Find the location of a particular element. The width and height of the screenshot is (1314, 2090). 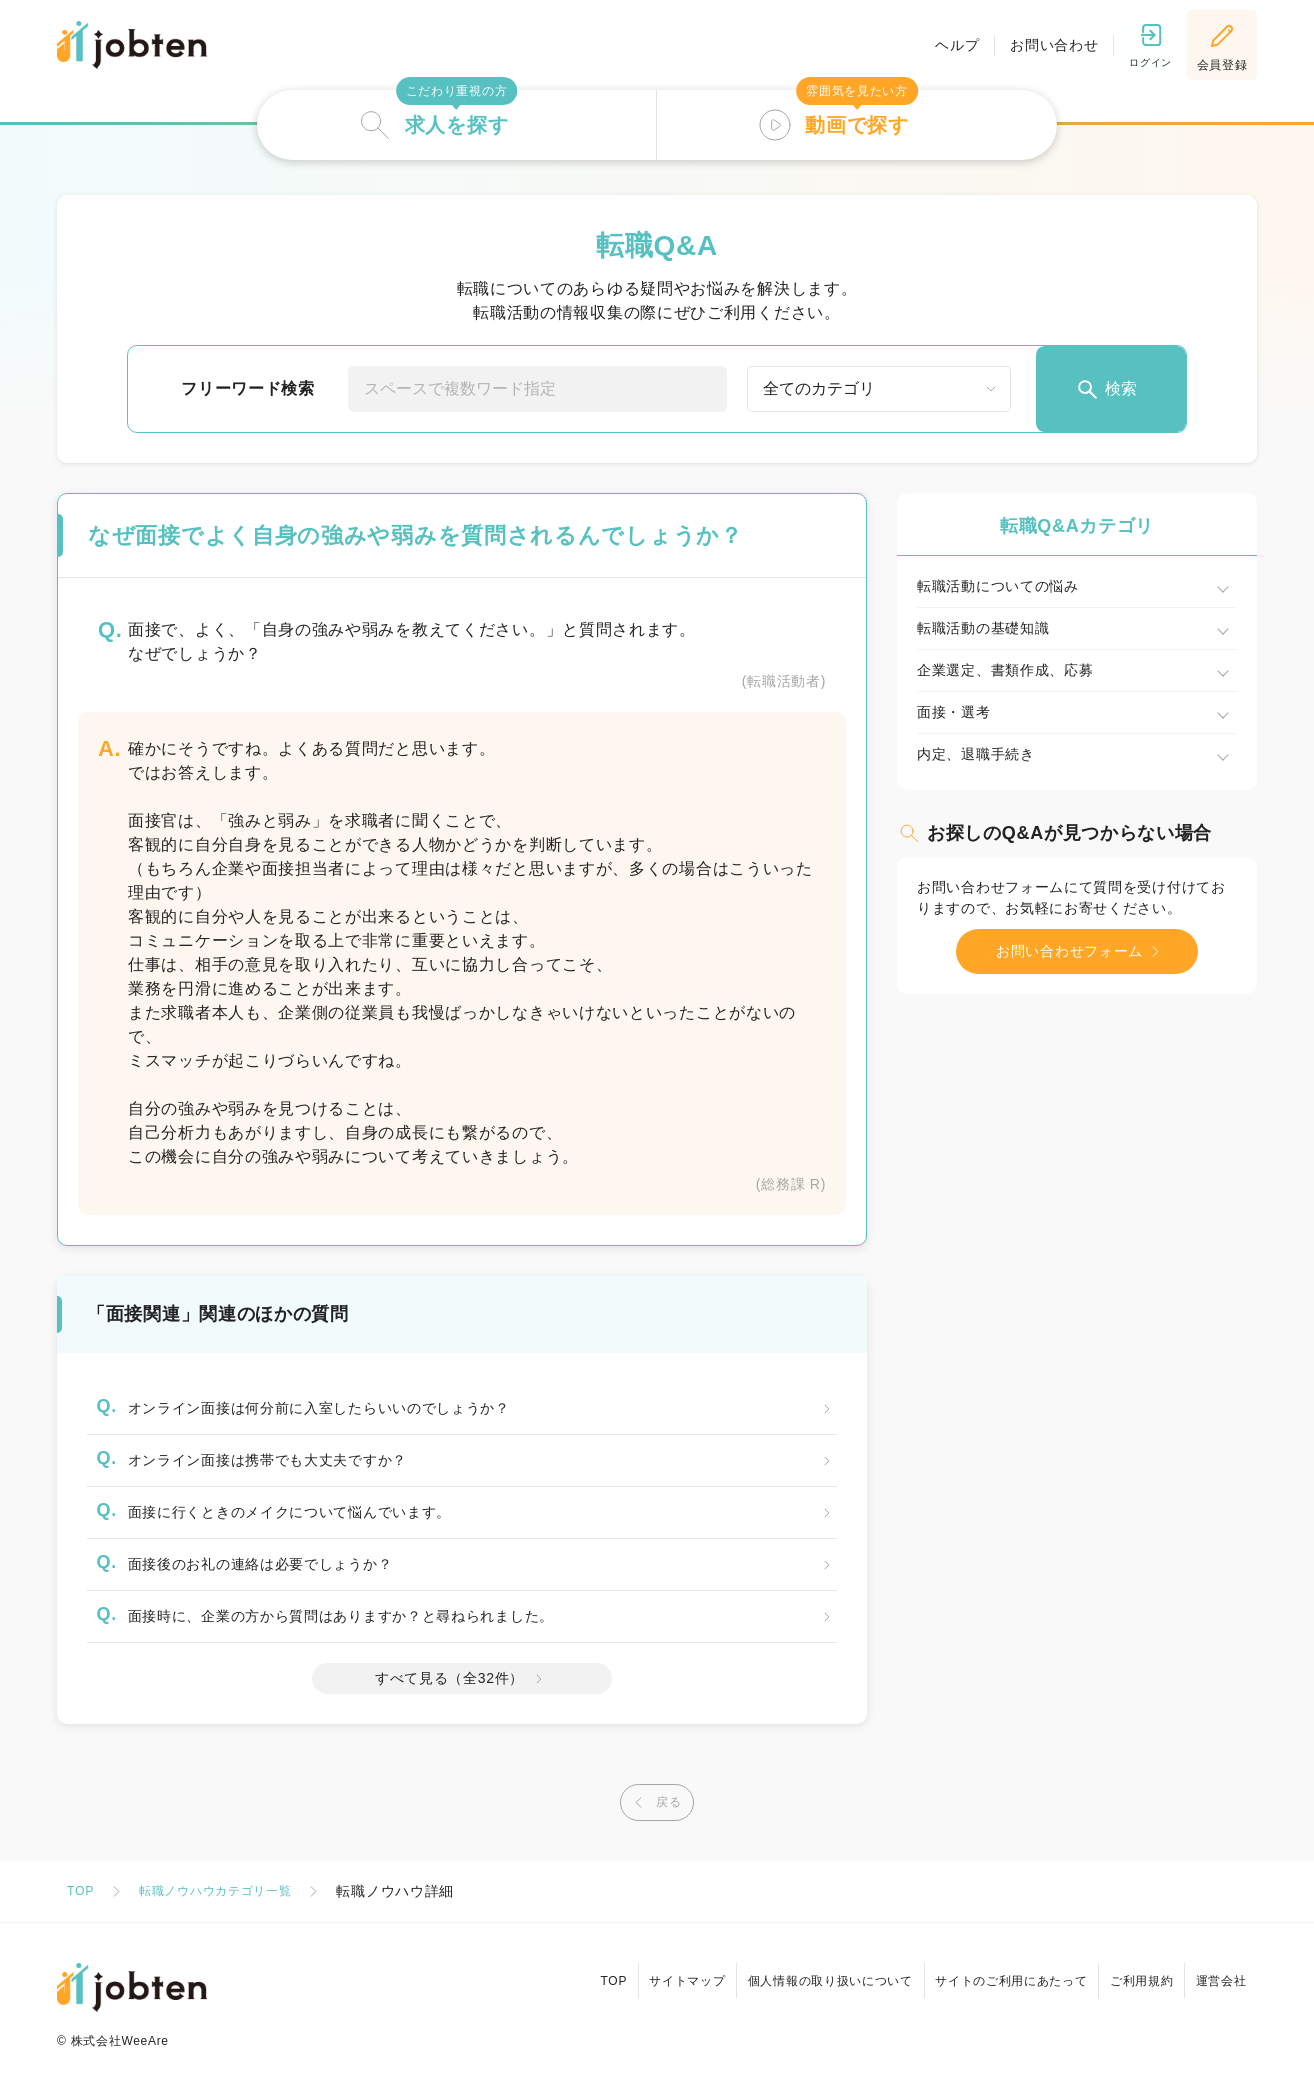

検索 is located at coordinates (1106, 389).